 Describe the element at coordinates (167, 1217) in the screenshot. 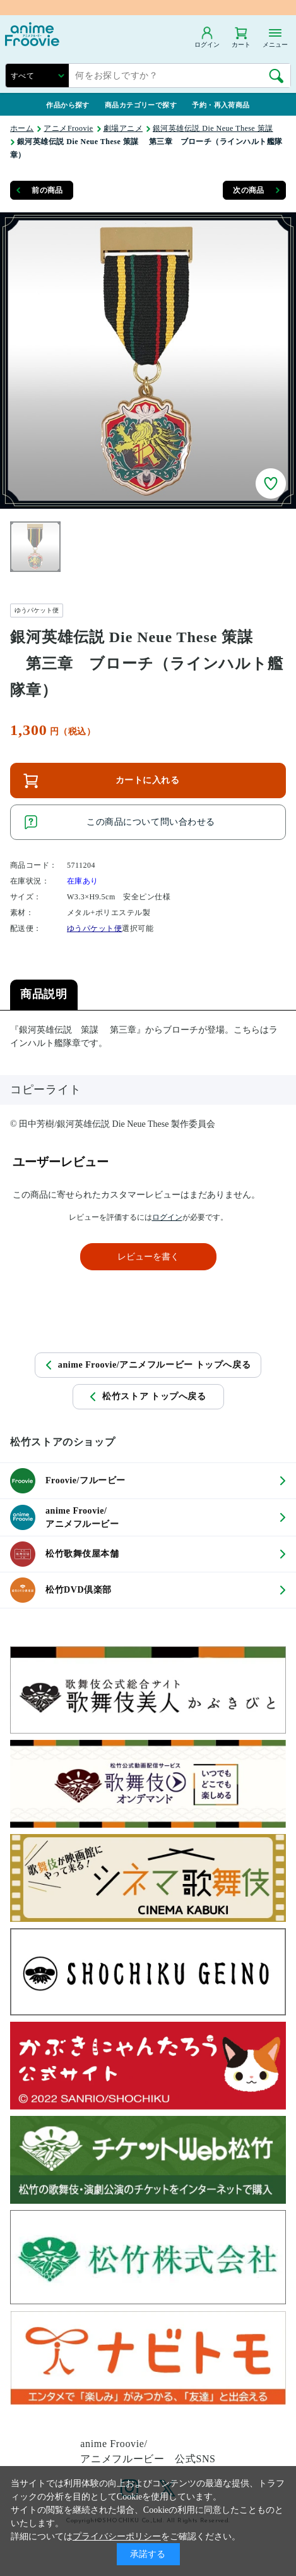

I see `ログイン` at that location.